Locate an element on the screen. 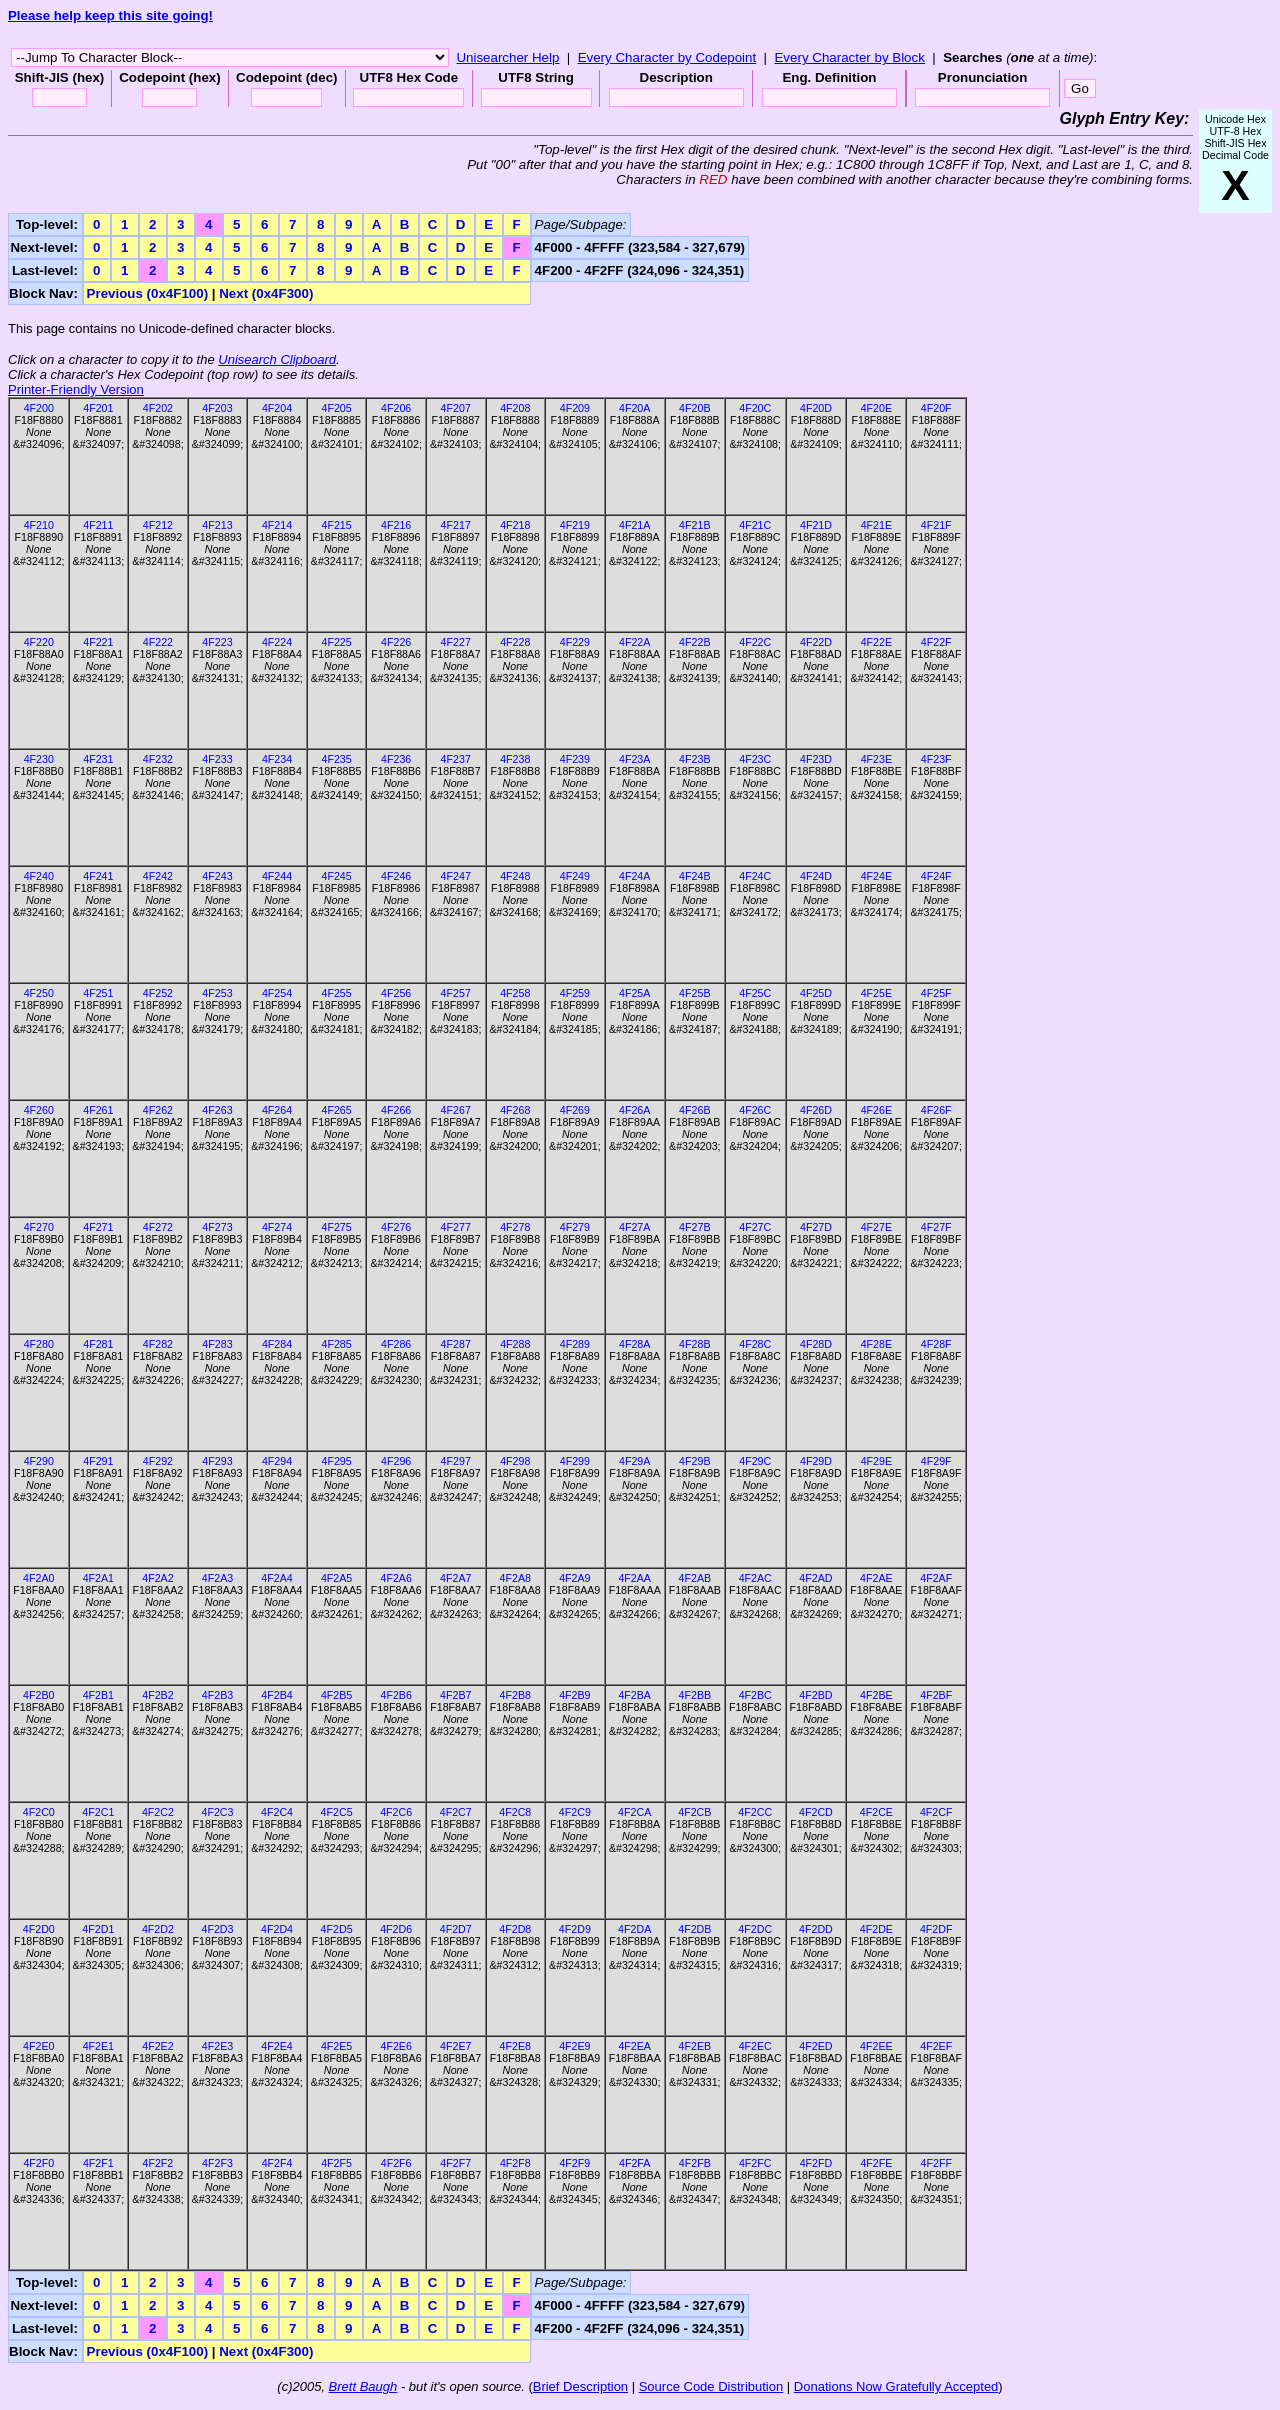 The image size is (1280, 2410). 4F242 is located at coordinates (158, 876).